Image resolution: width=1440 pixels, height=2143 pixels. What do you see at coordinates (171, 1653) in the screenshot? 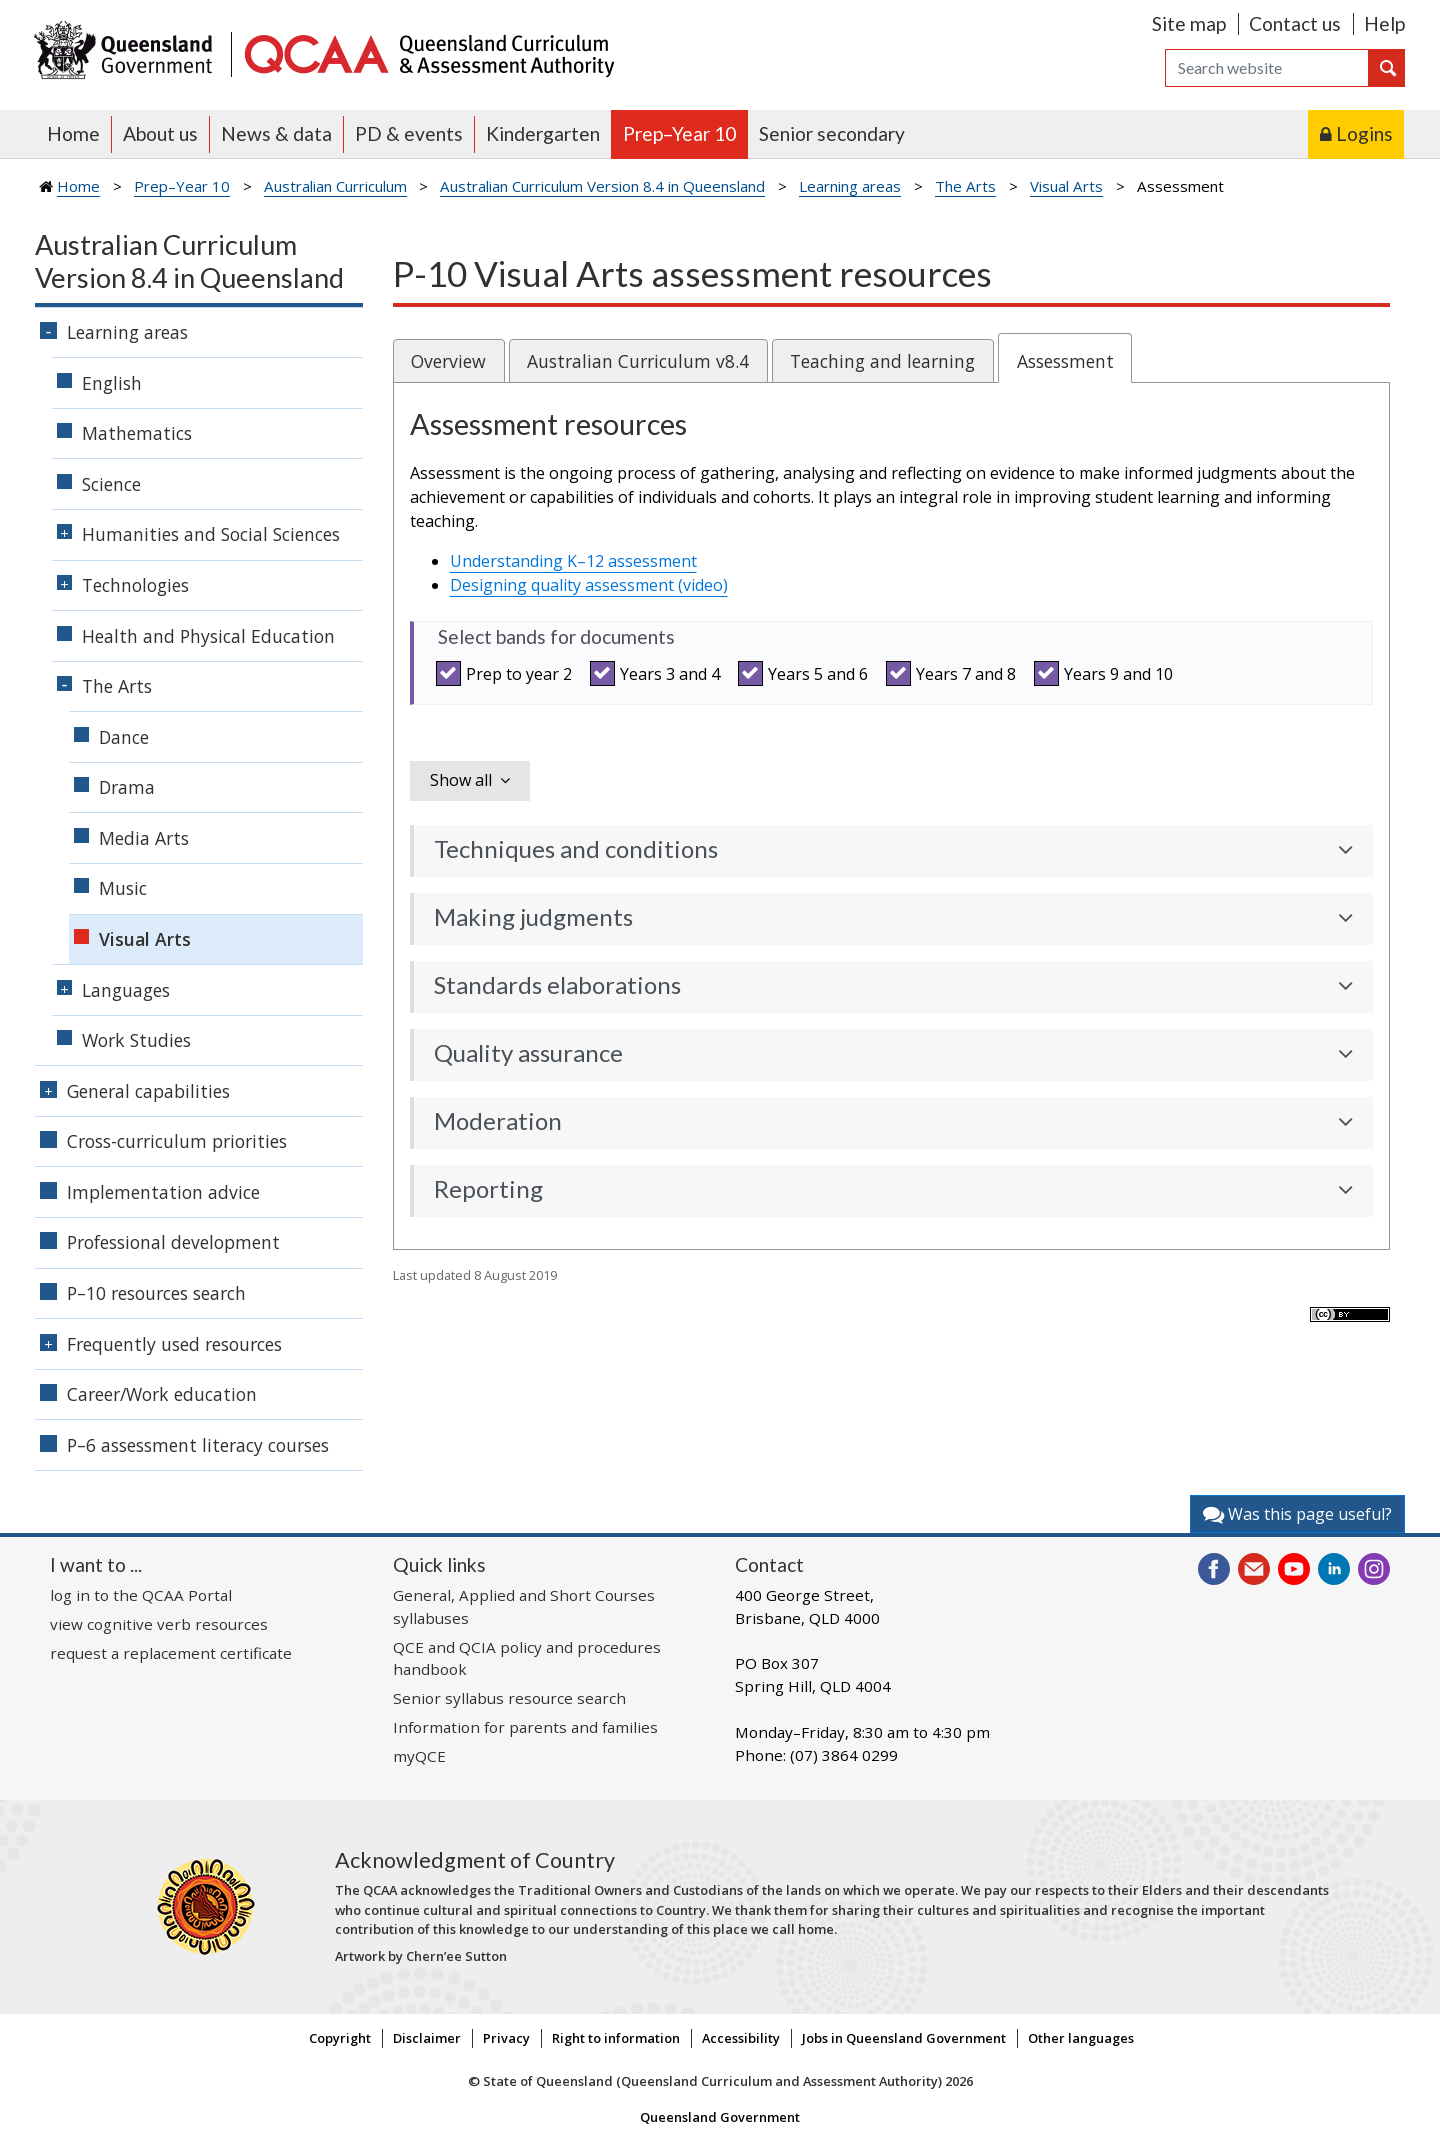
I see `request a replacement certificate` at bounding box center [171, 1653].